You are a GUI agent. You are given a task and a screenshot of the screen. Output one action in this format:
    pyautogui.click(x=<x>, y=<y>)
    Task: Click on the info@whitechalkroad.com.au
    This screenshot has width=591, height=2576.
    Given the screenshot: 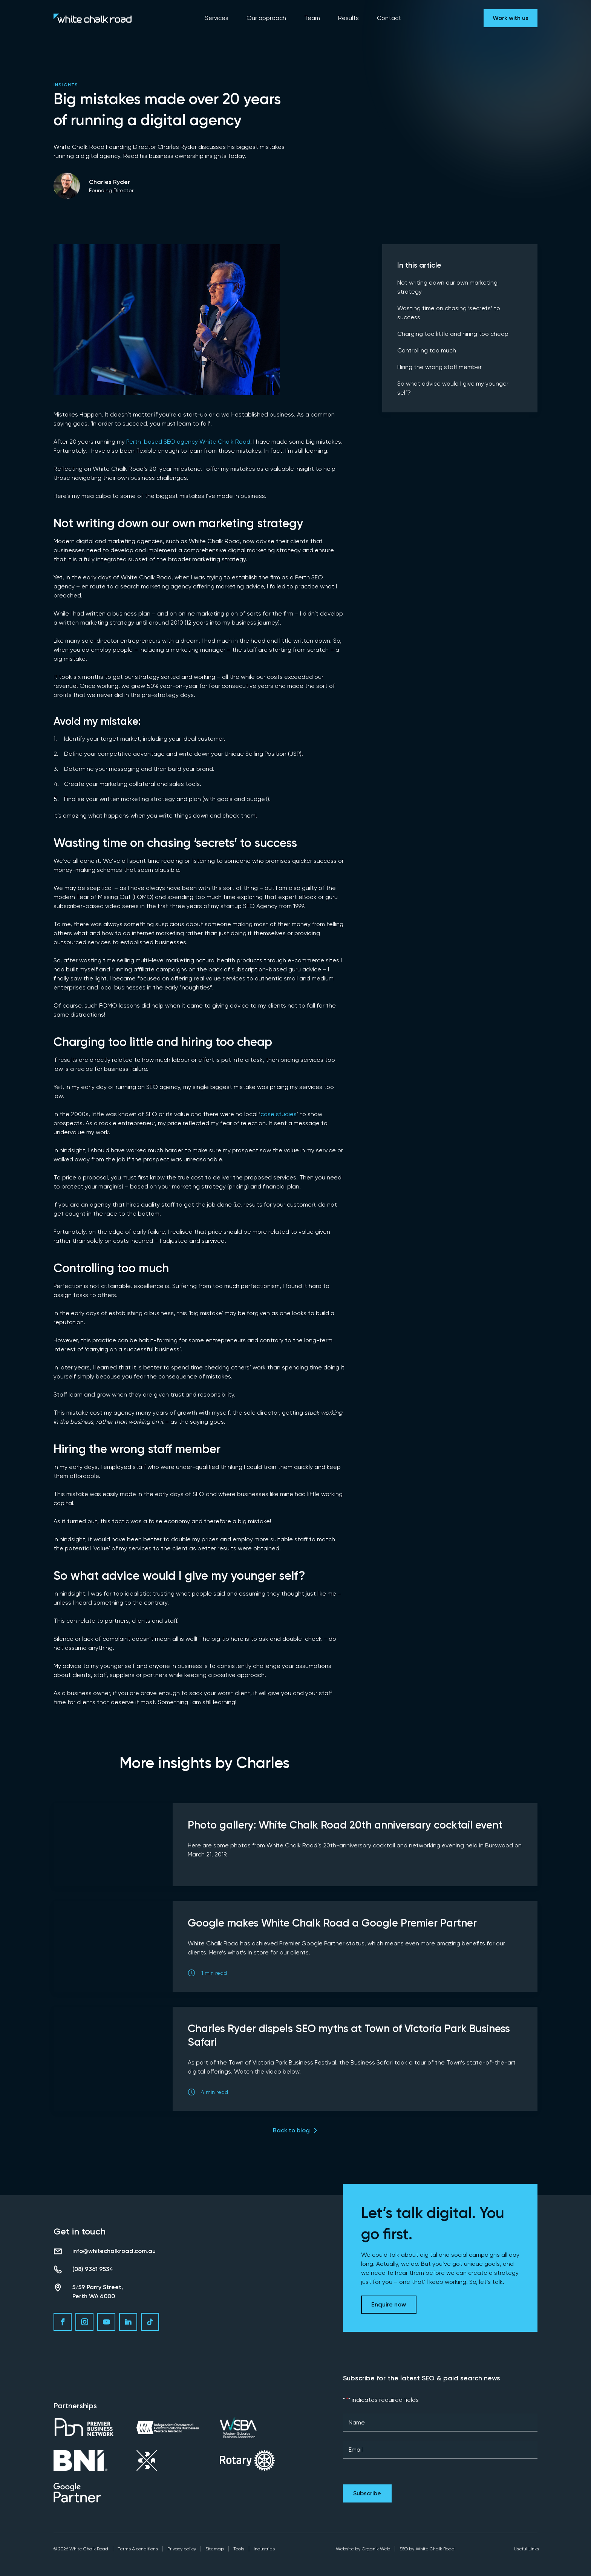 What is the action you would take?
    pyautogui.click(x=114, y=2250)
    